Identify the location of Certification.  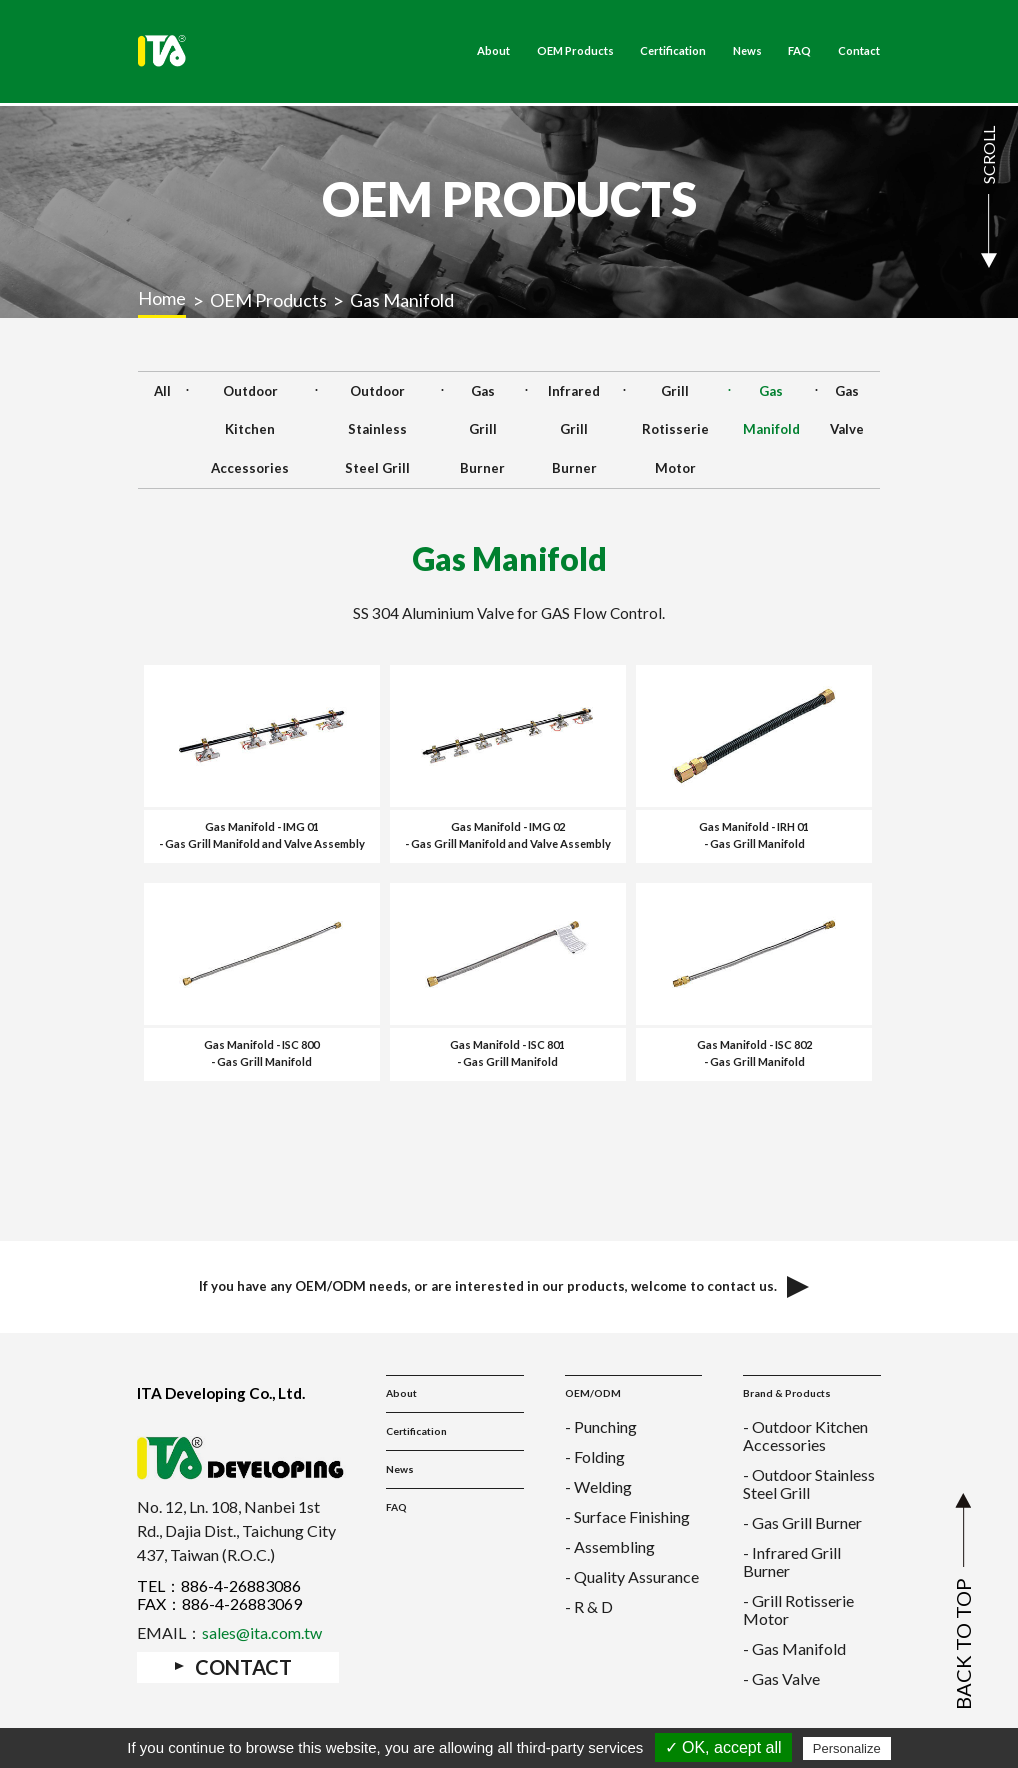
(673, 51).